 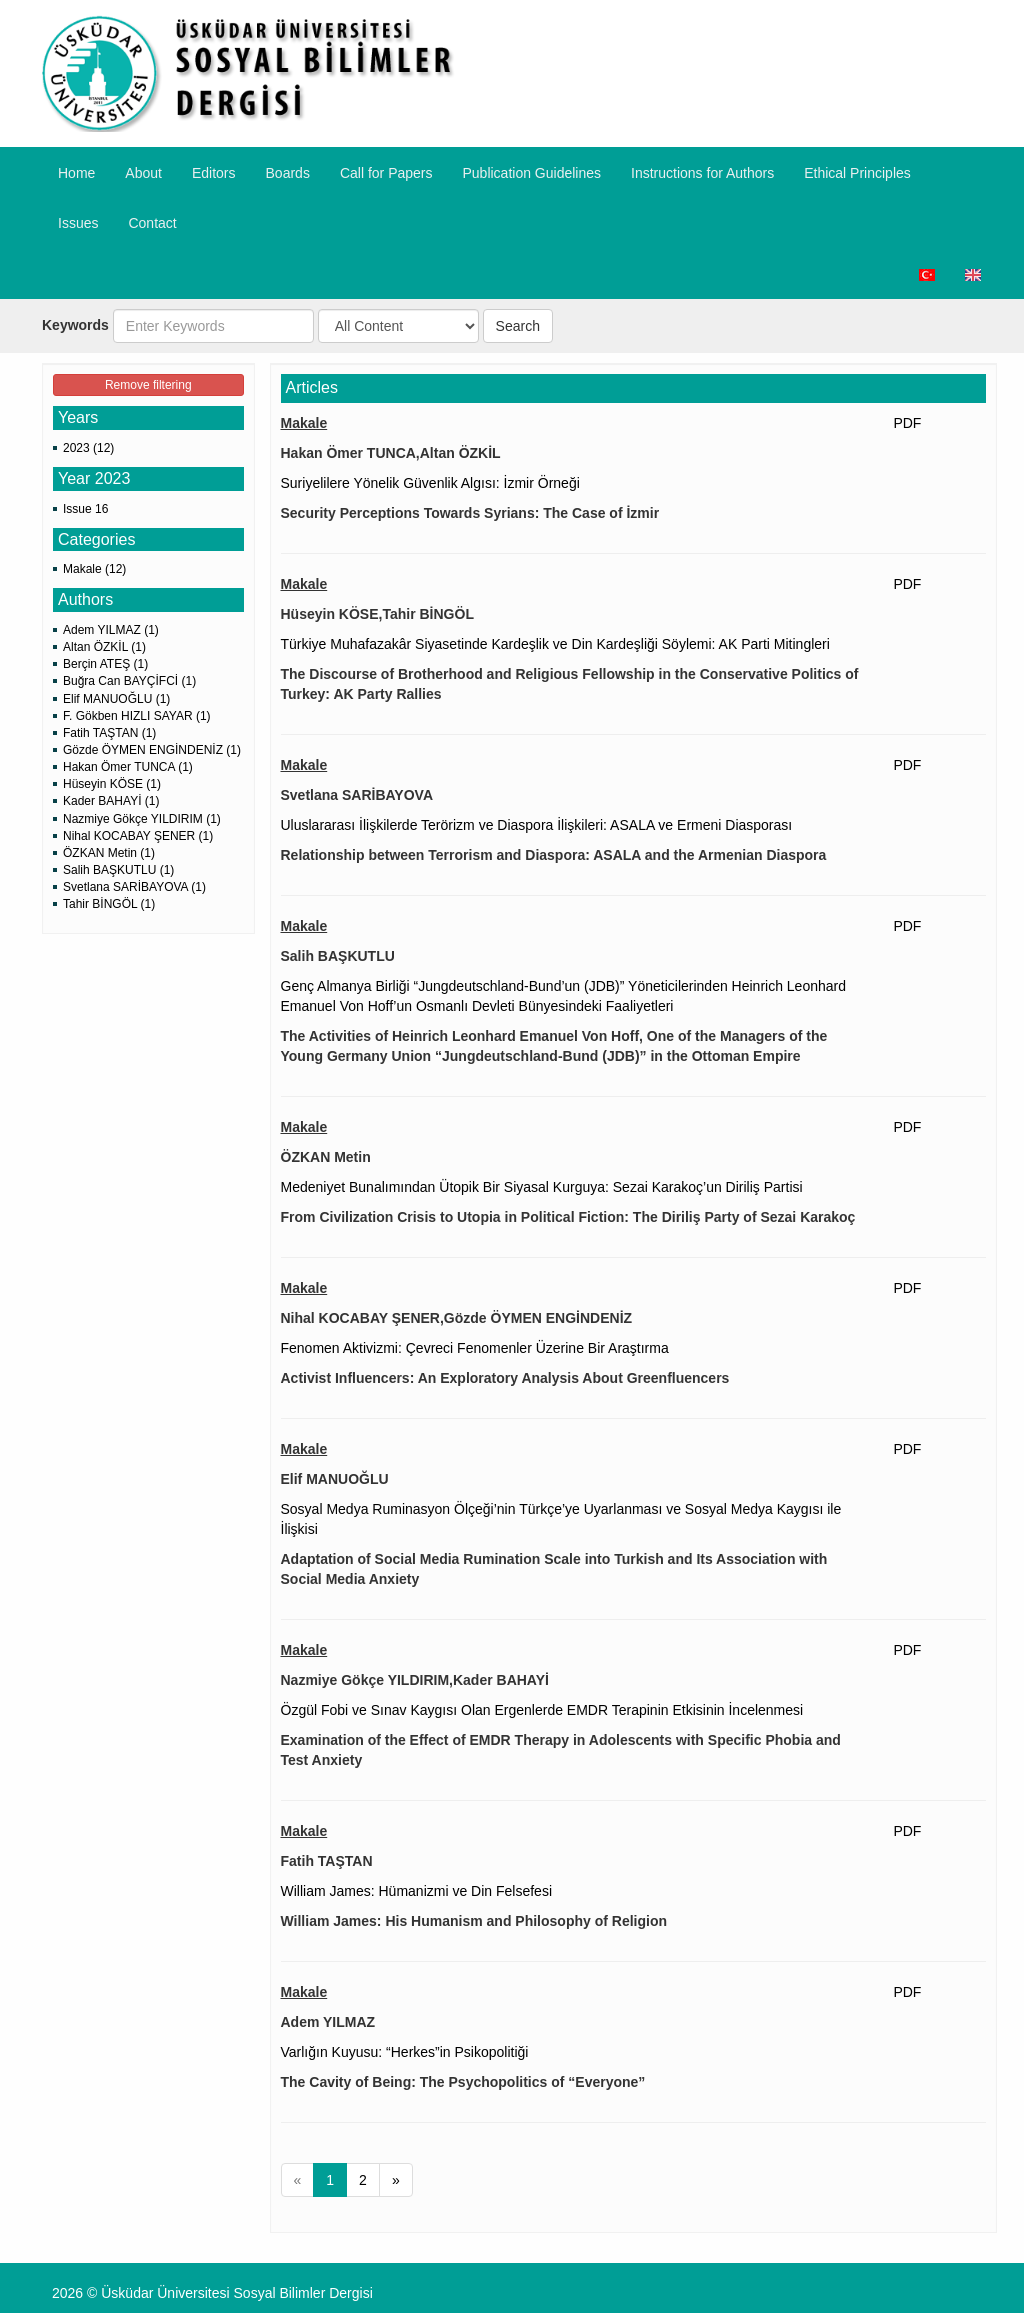 What do you see at coordinates (142, 819) in the screenshot?
I see `Nazmiye Gökçe YILDIRIM (1)` at bounding box center [142, 819].